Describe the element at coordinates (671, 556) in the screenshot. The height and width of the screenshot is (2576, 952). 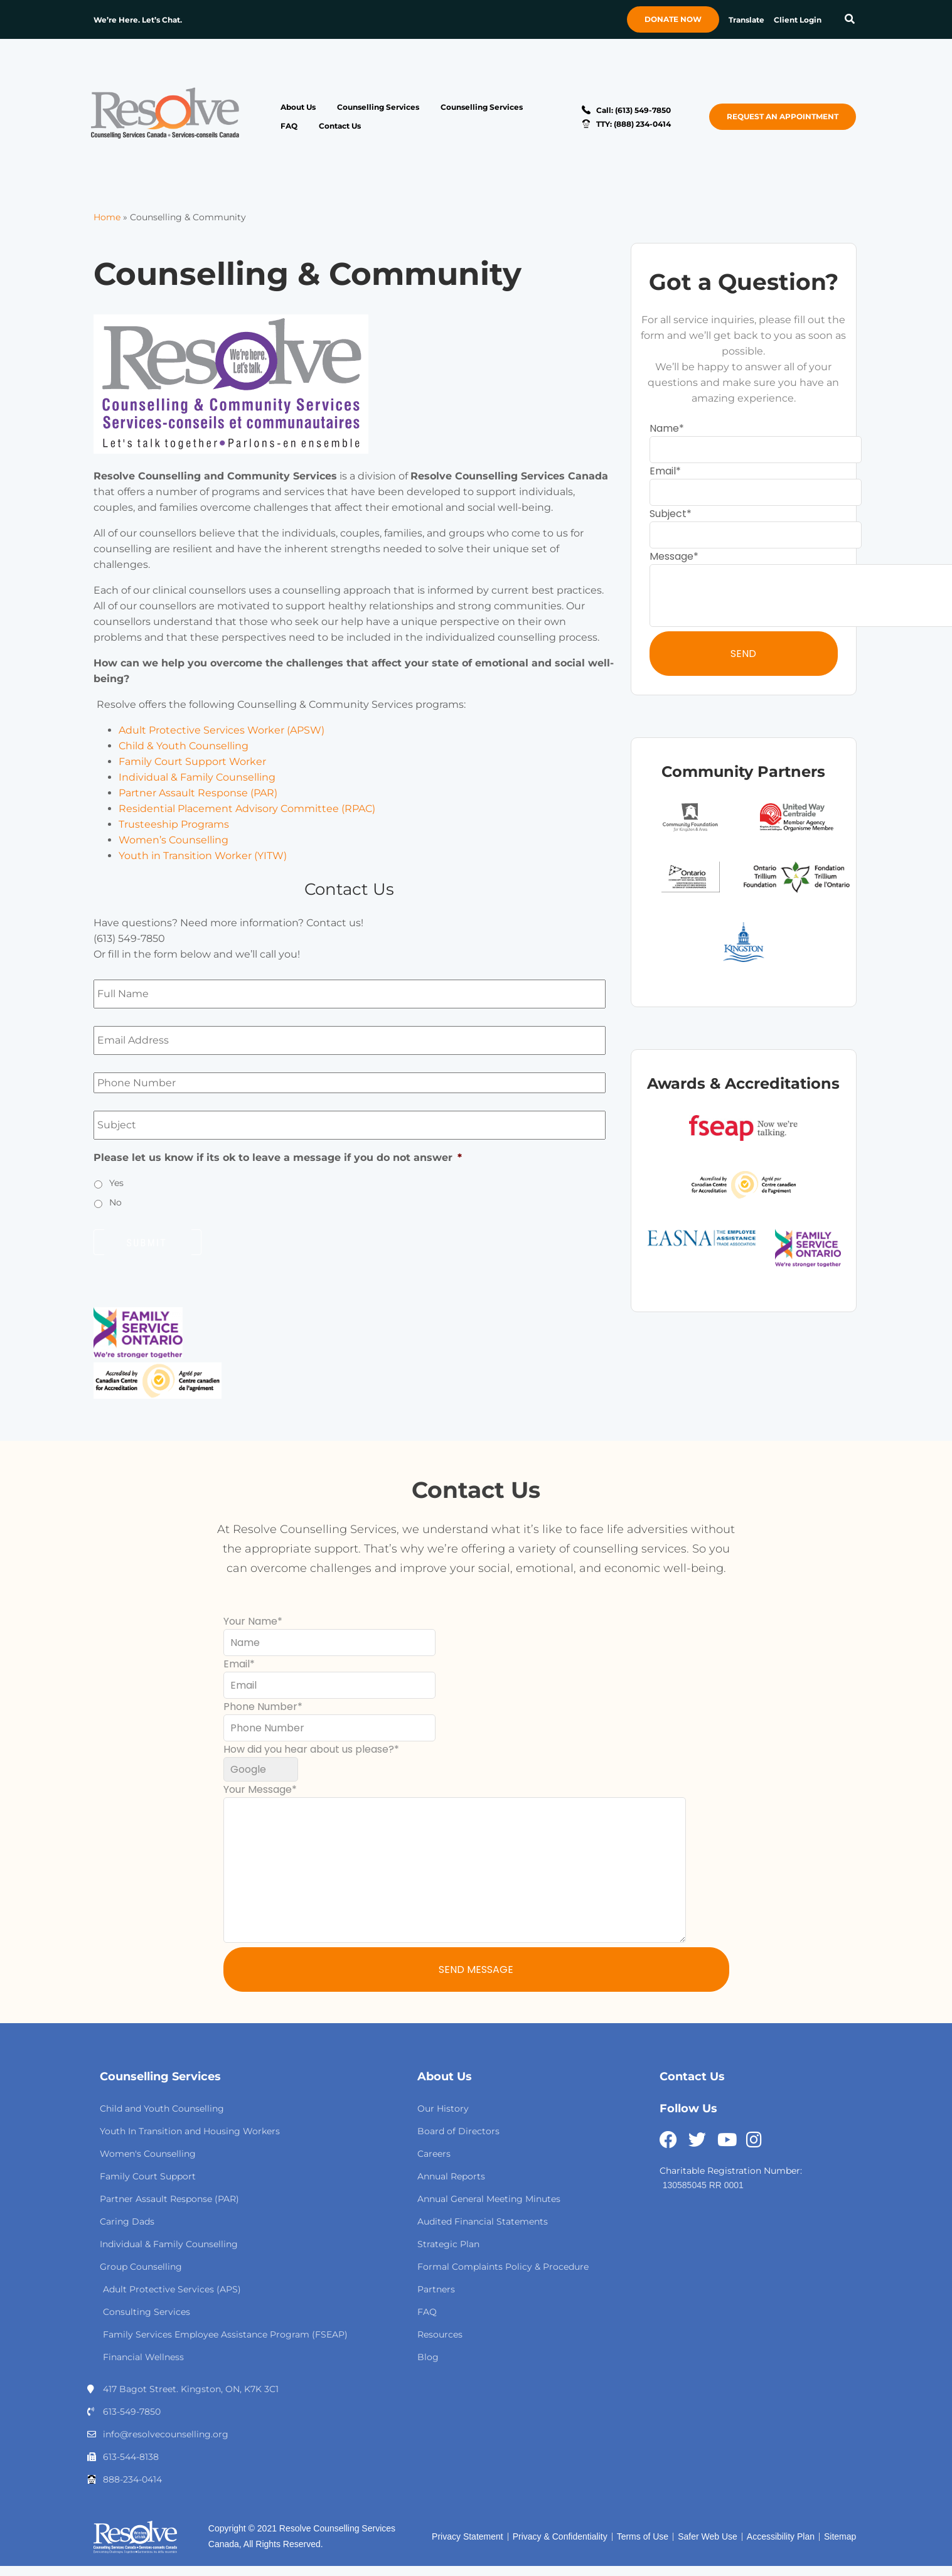
I see `Message` at that location.